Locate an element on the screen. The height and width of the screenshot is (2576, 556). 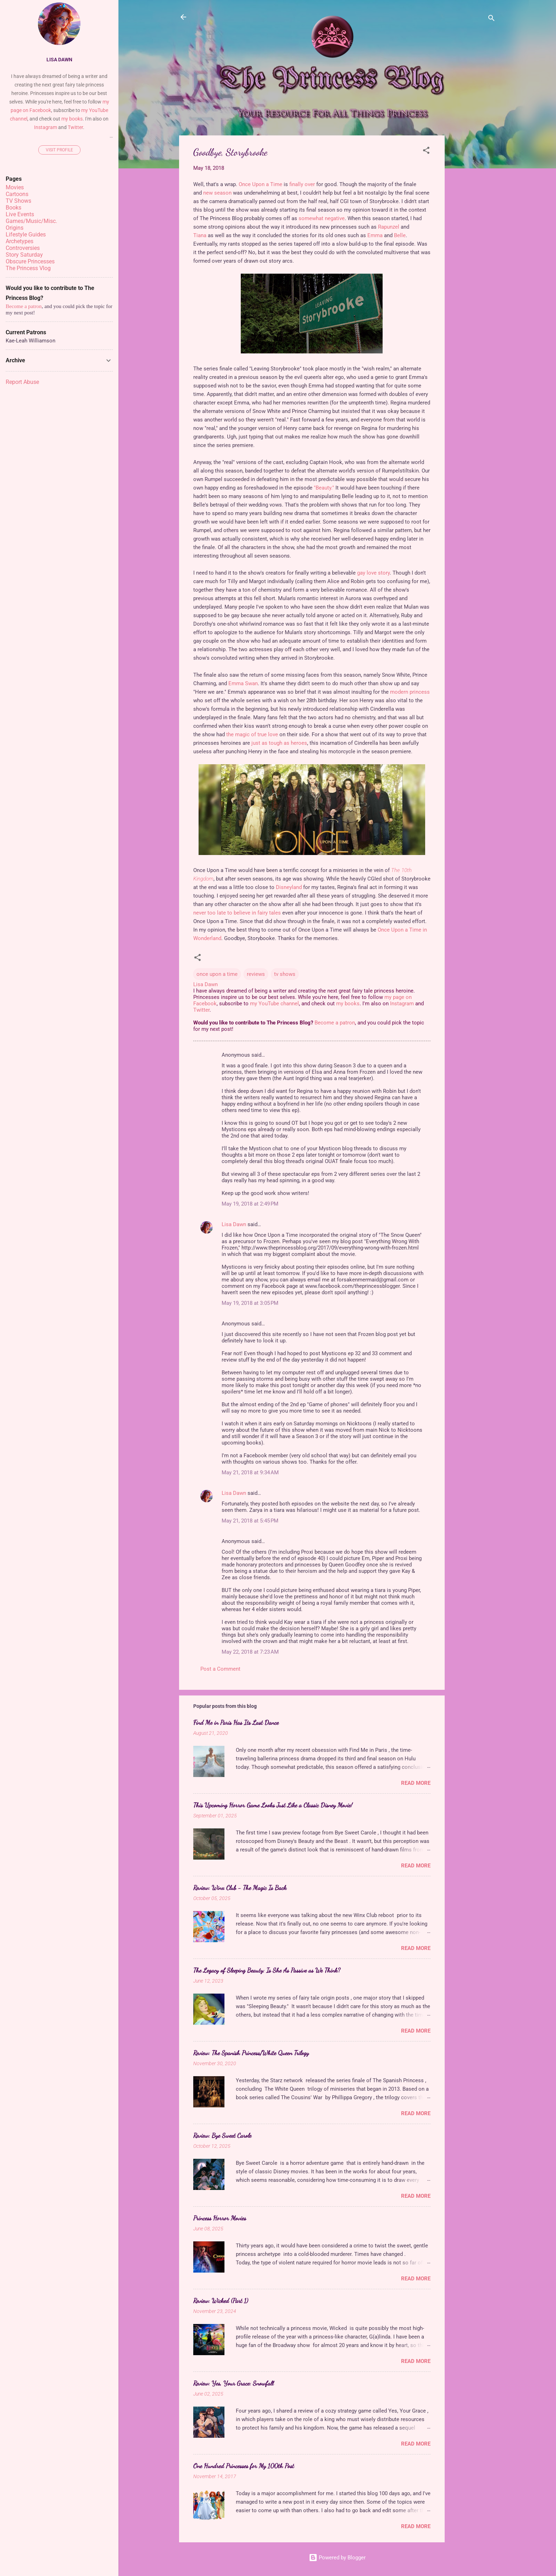
Once Upon a Time is located at coordinates (260, 184).